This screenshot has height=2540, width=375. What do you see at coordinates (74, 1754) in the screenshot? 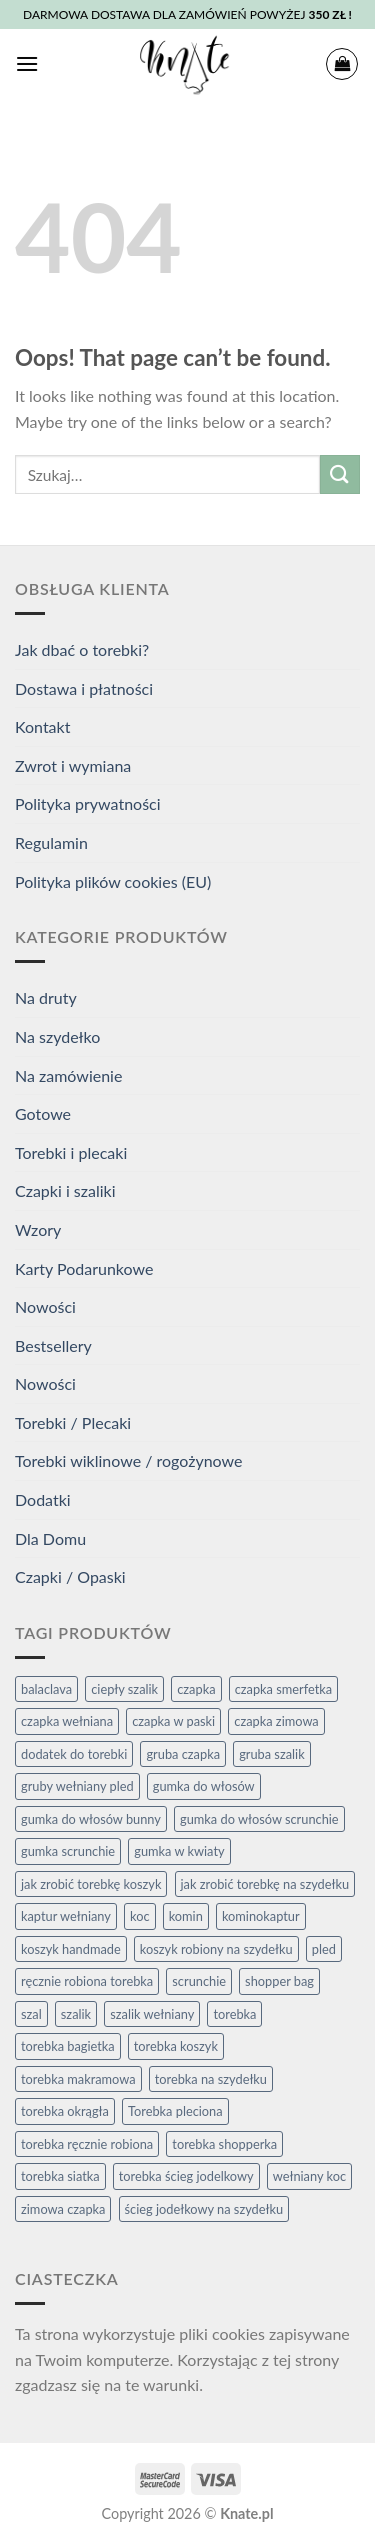
I see `dodatek do torebki [dodatek do torebki (3 elementy)]` at bounding box center [74, 1754].